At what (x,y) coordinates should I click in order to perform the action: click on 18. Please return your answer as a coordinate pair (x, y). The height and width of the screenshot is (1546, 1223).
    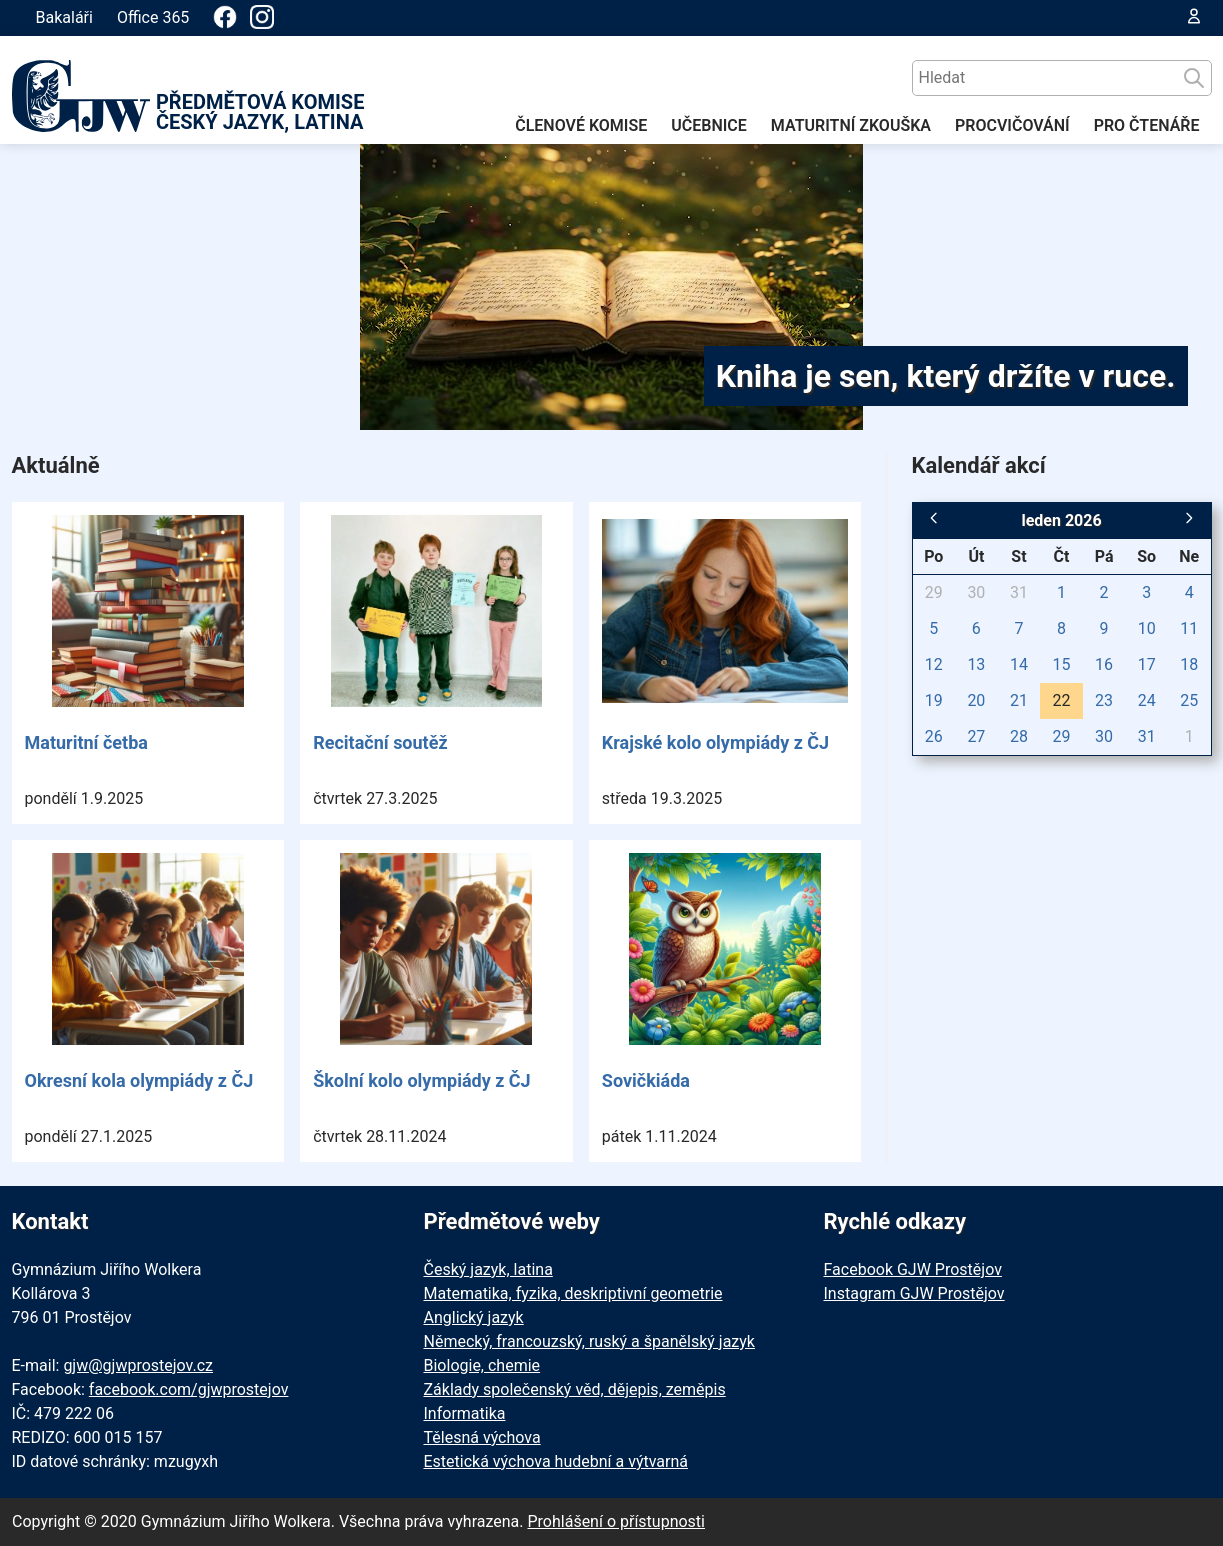
    Looking at the image, I should click on (1189, 664).